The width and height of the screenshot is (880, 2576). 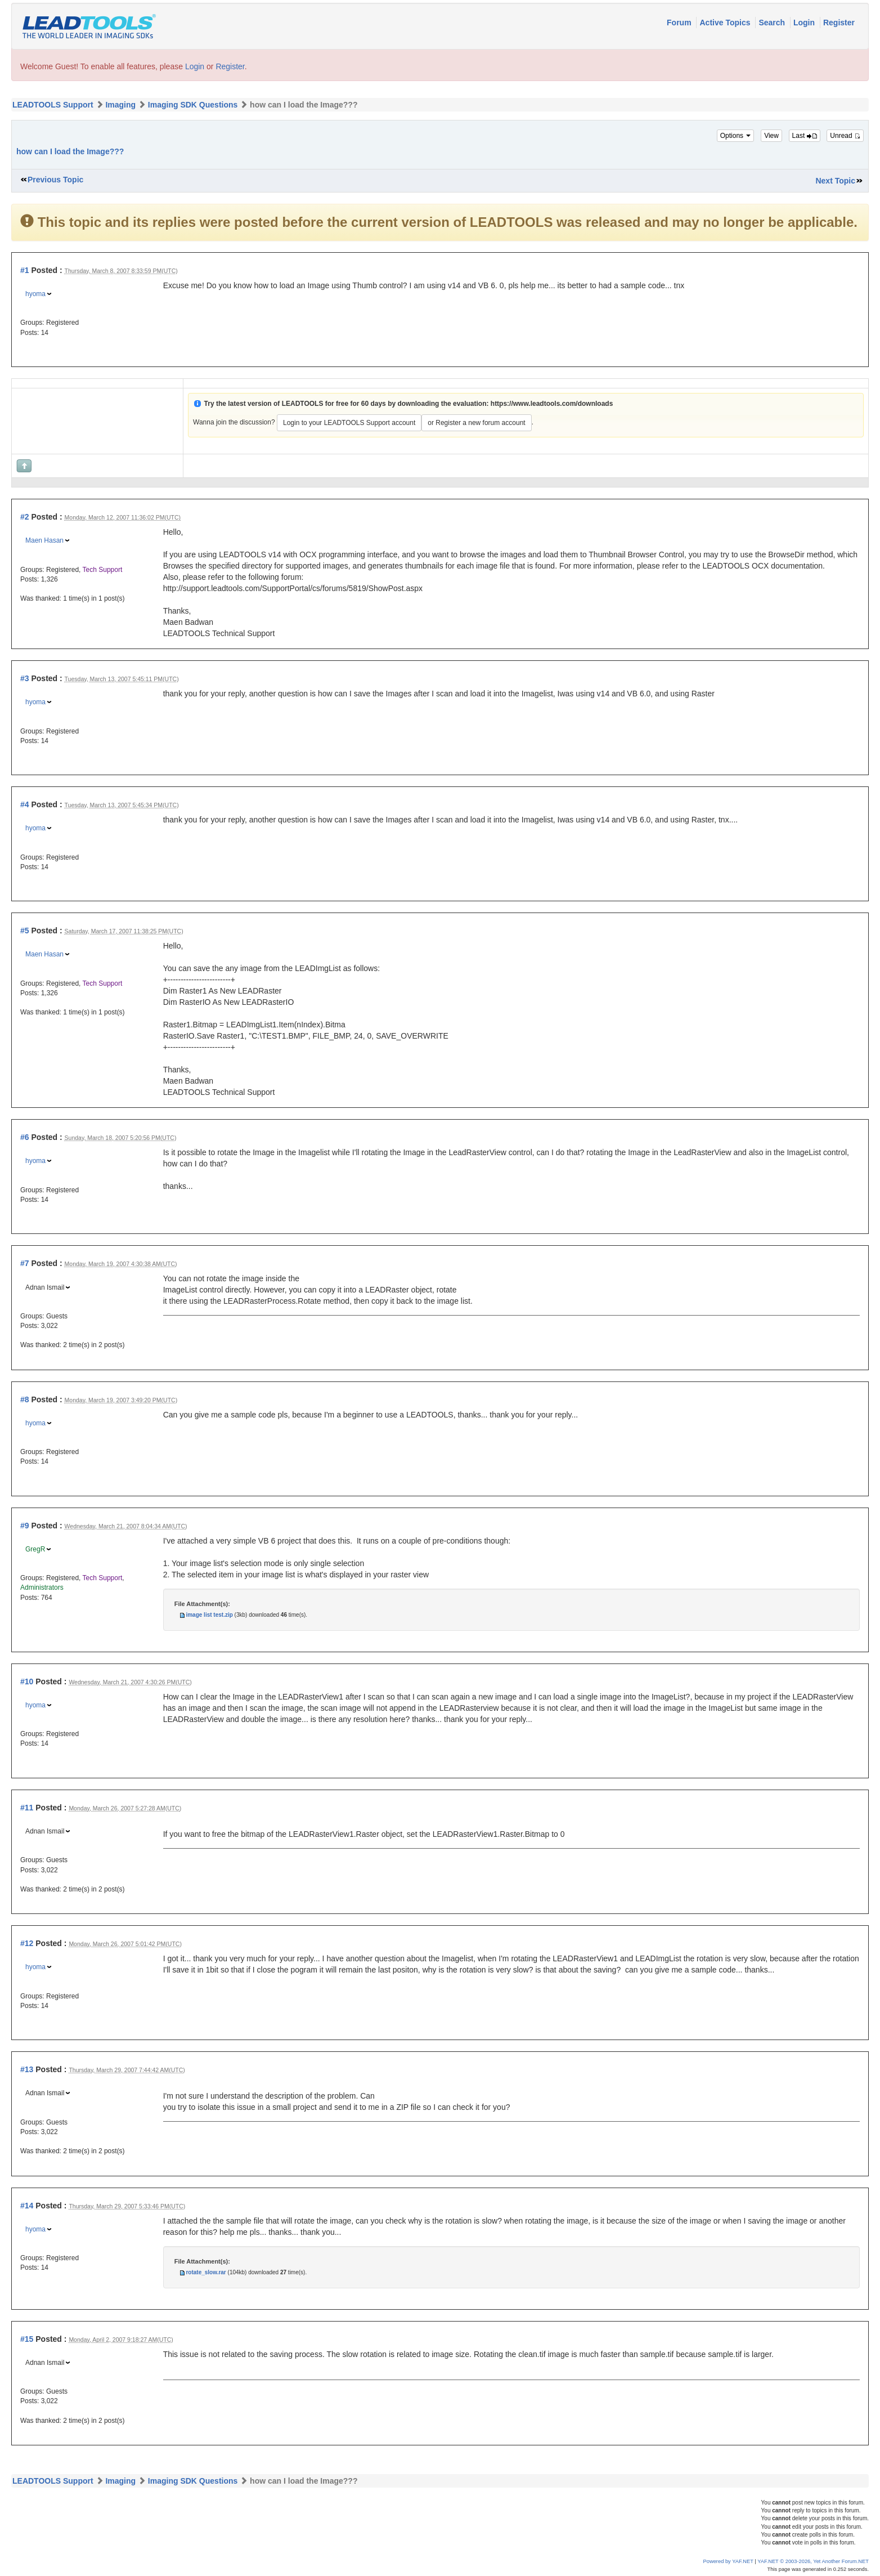 I want to click on Maen Hasan, so click(x=44, y=540).